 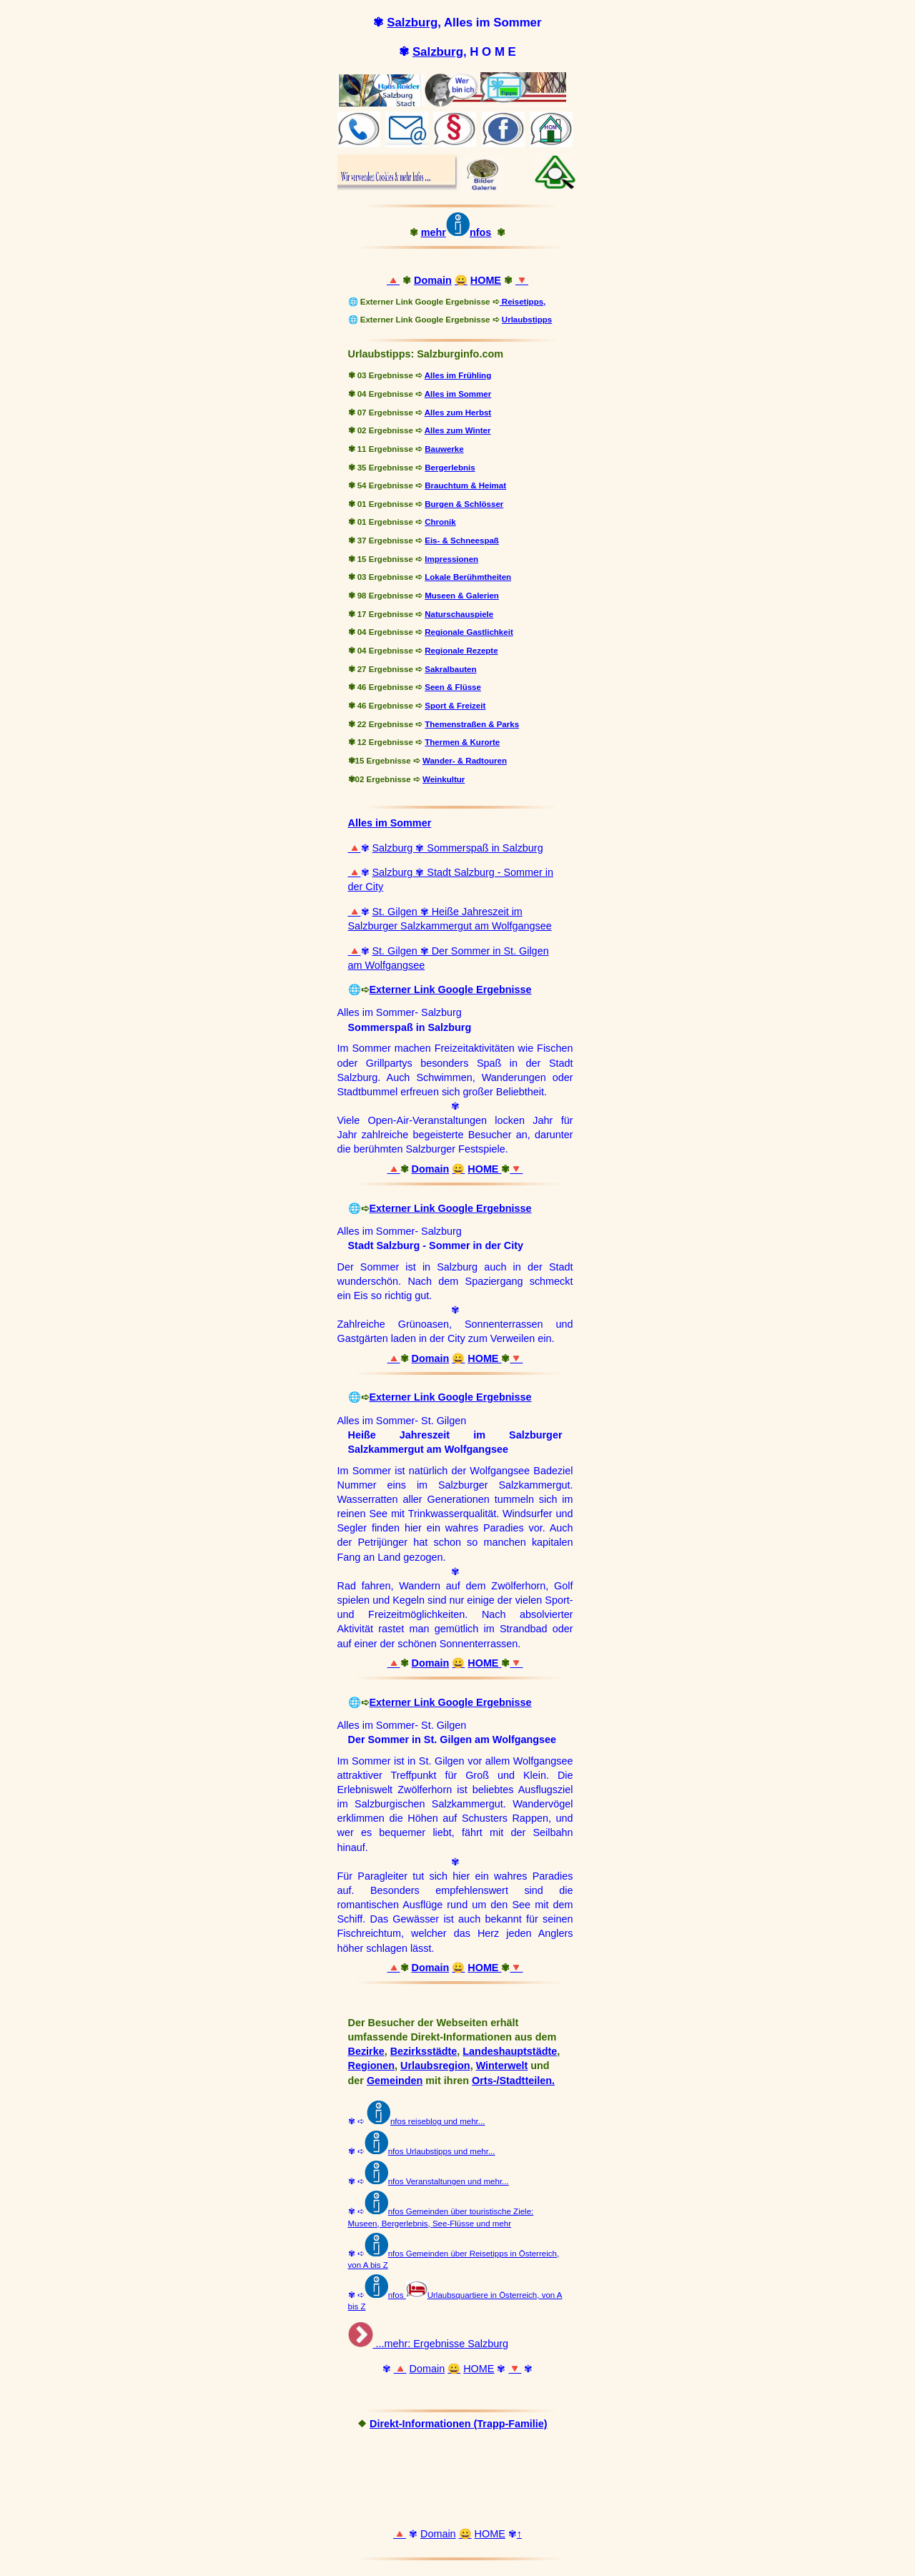 What do you see at coordinates (441, 2343) in the screenshot?
I see `...mehr: Ergebnisse Salzburg` at bounding box center [441, 2343].